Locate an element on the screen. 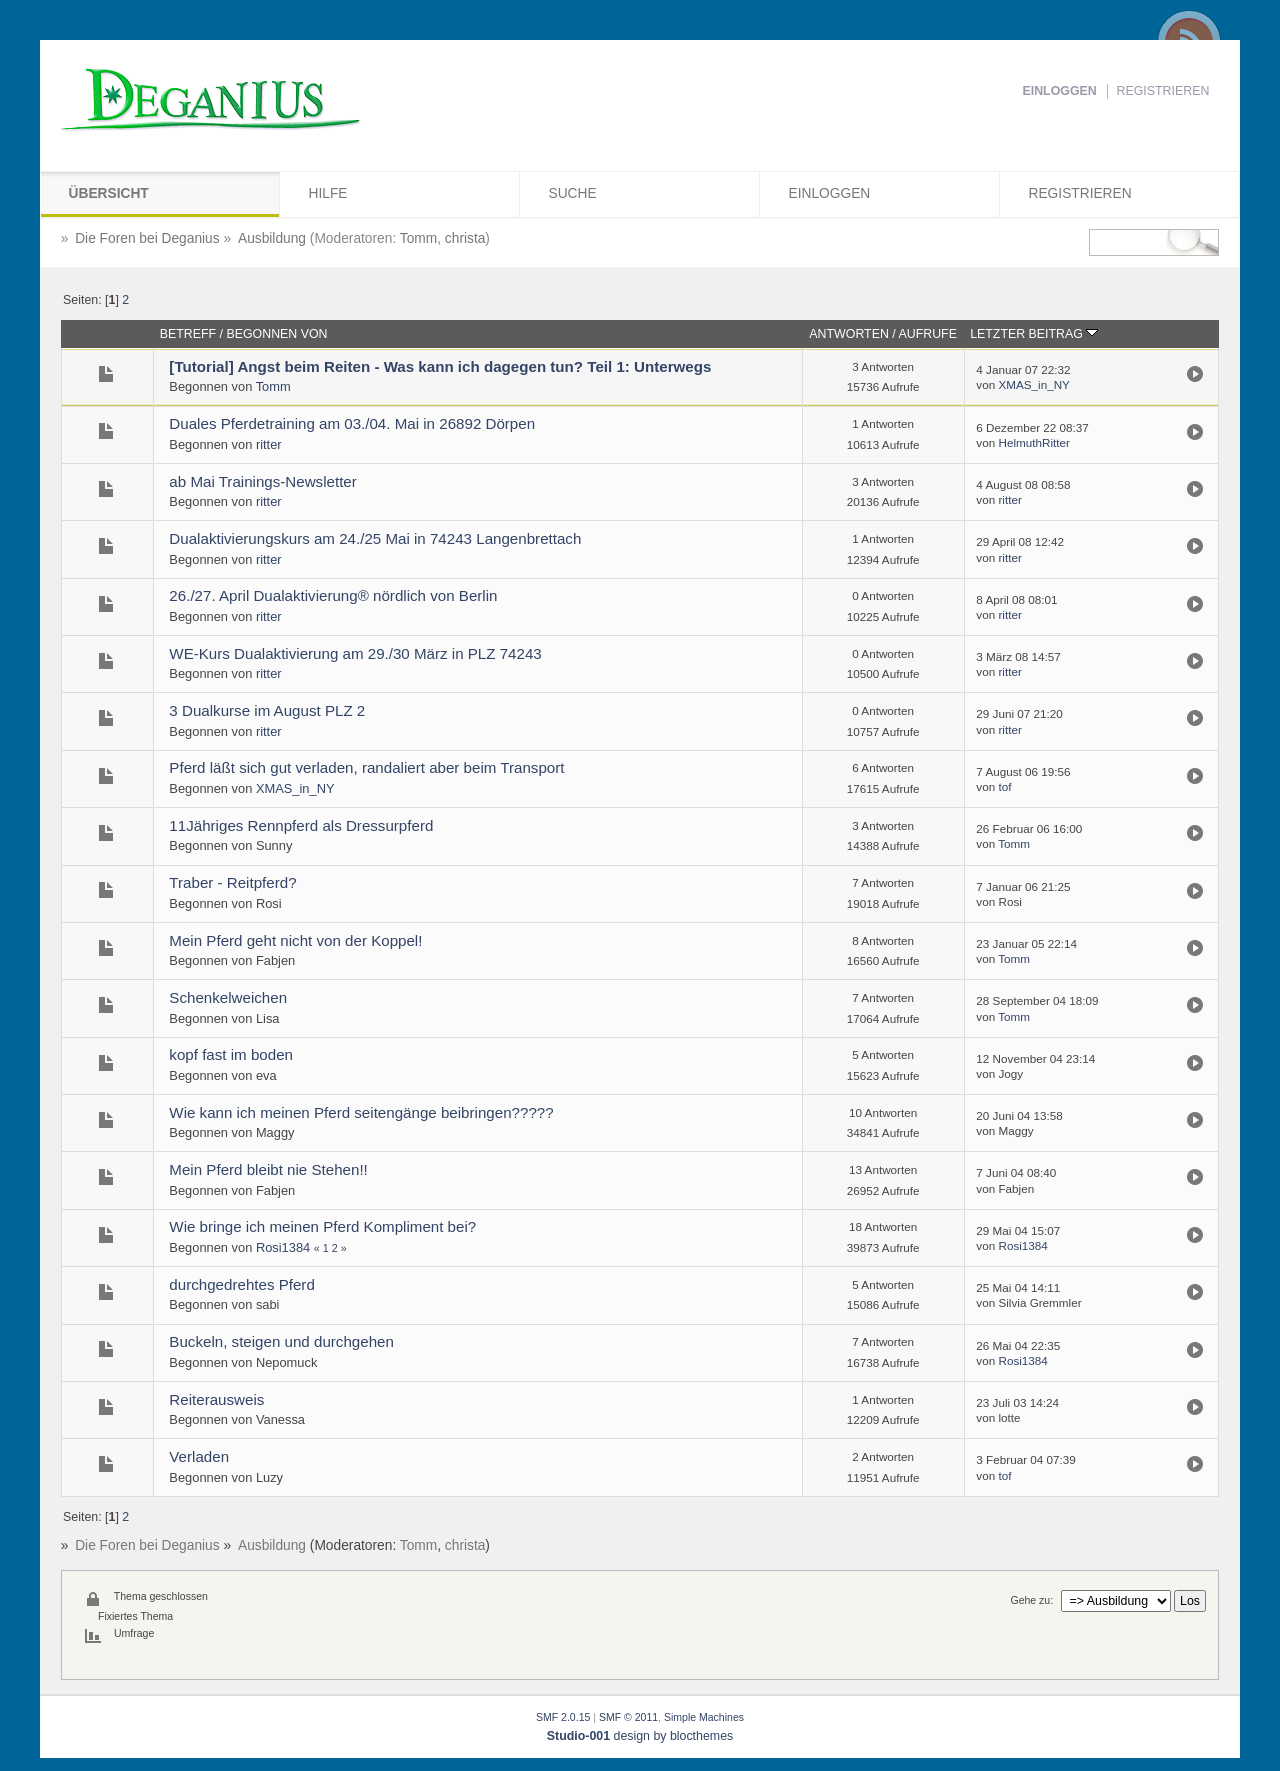  Antworten is located at coordinates (849, 334).